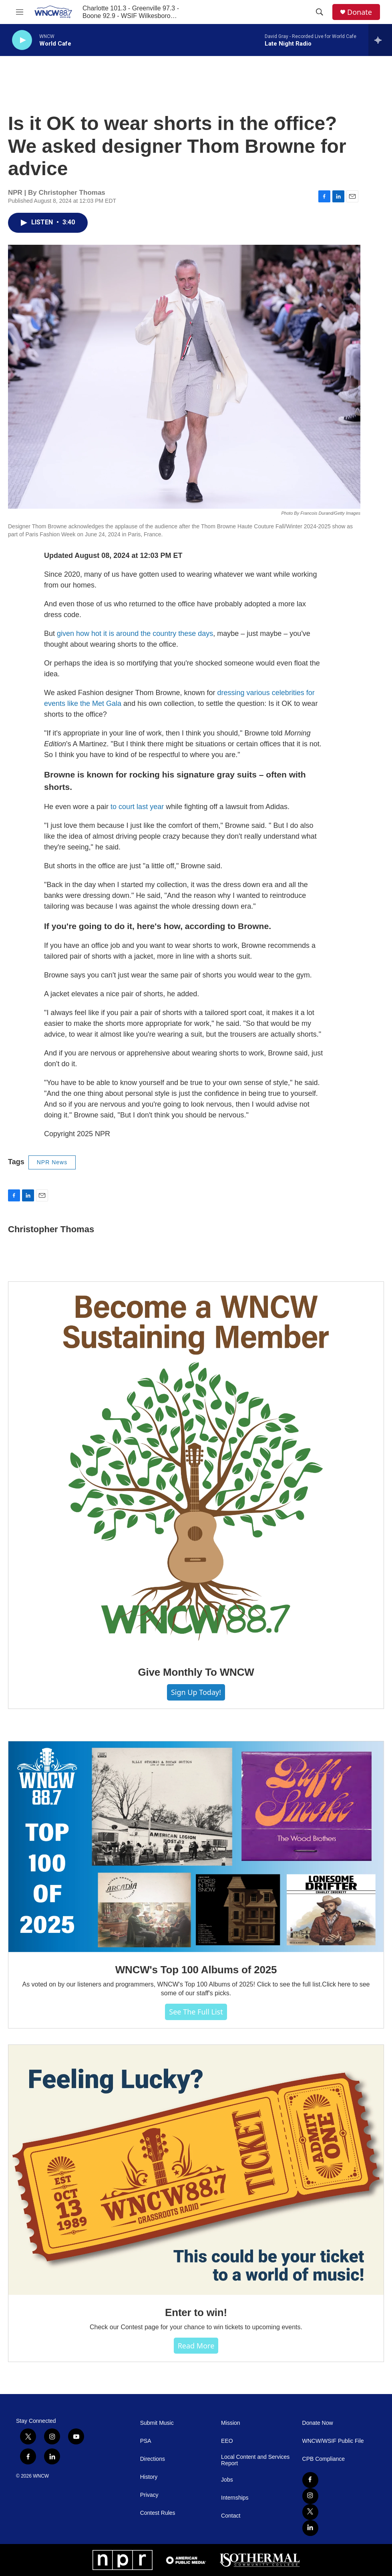 The image size is (392, 2576). I want to click on [Enter to win!], so click(196, 2170).